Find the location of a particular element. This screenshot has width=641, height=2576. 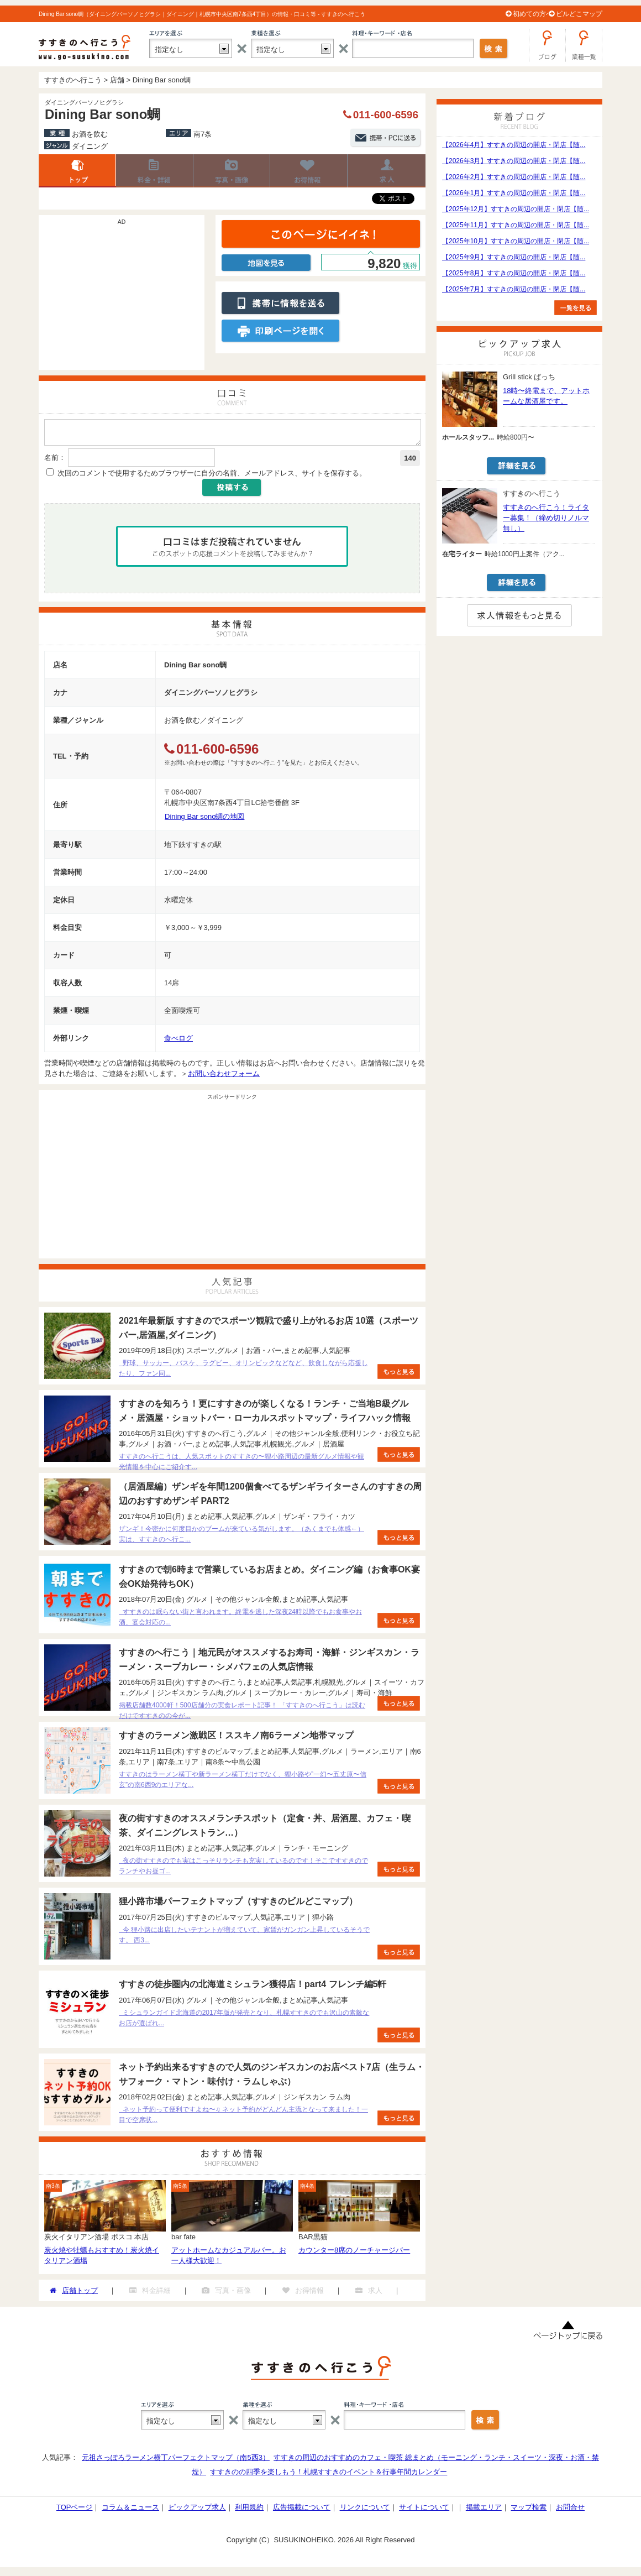

コラム＆ニュース is located at coordinates (130, 2510).